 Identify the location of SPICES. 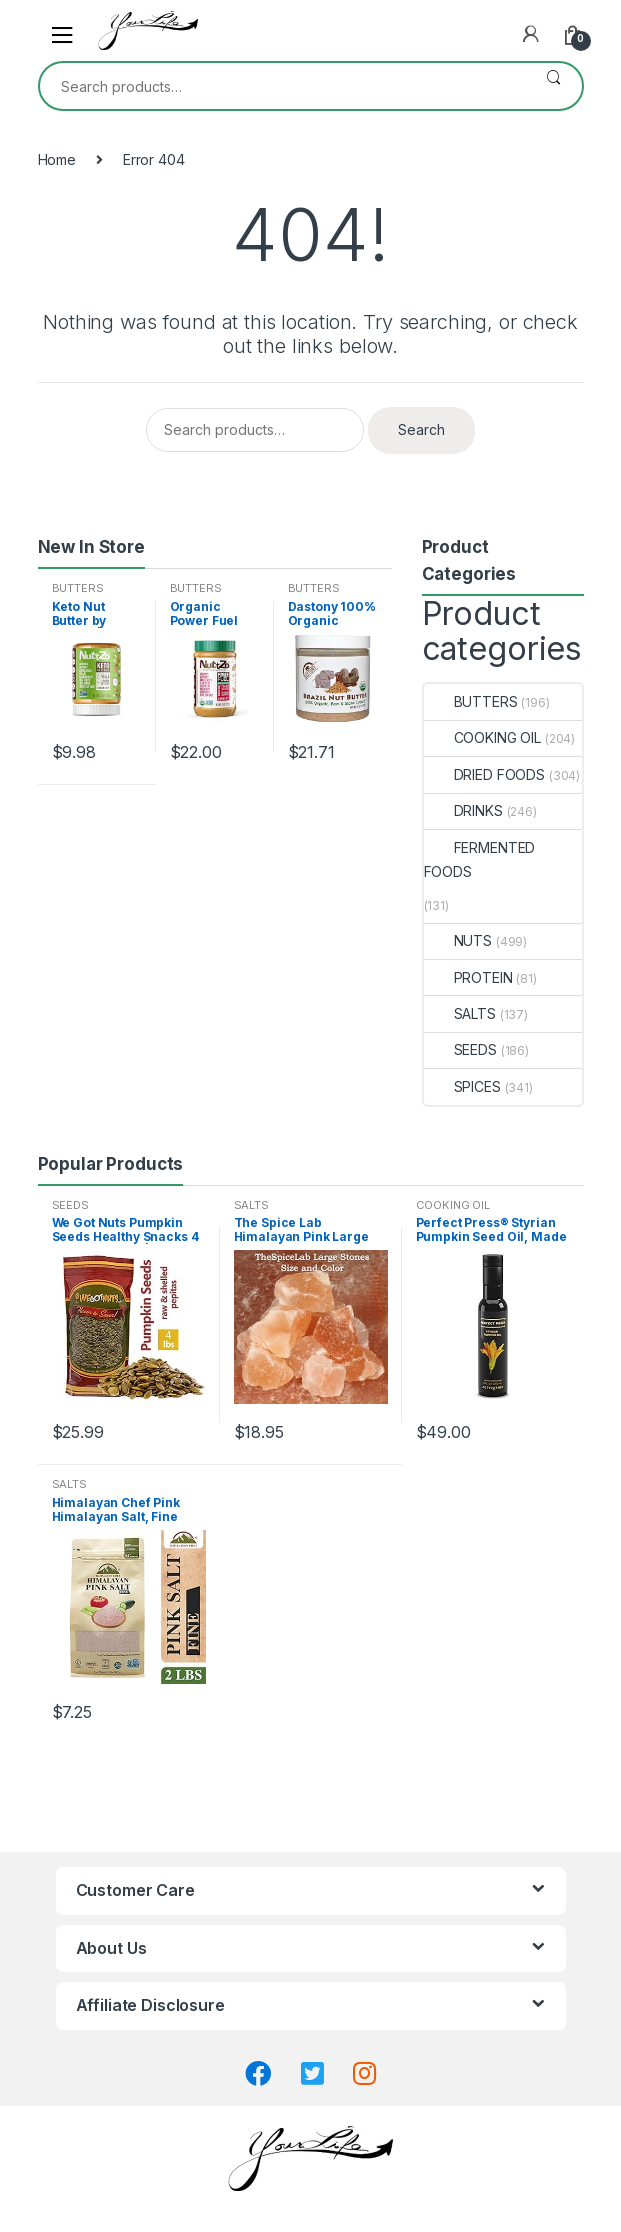
(462, 1086).